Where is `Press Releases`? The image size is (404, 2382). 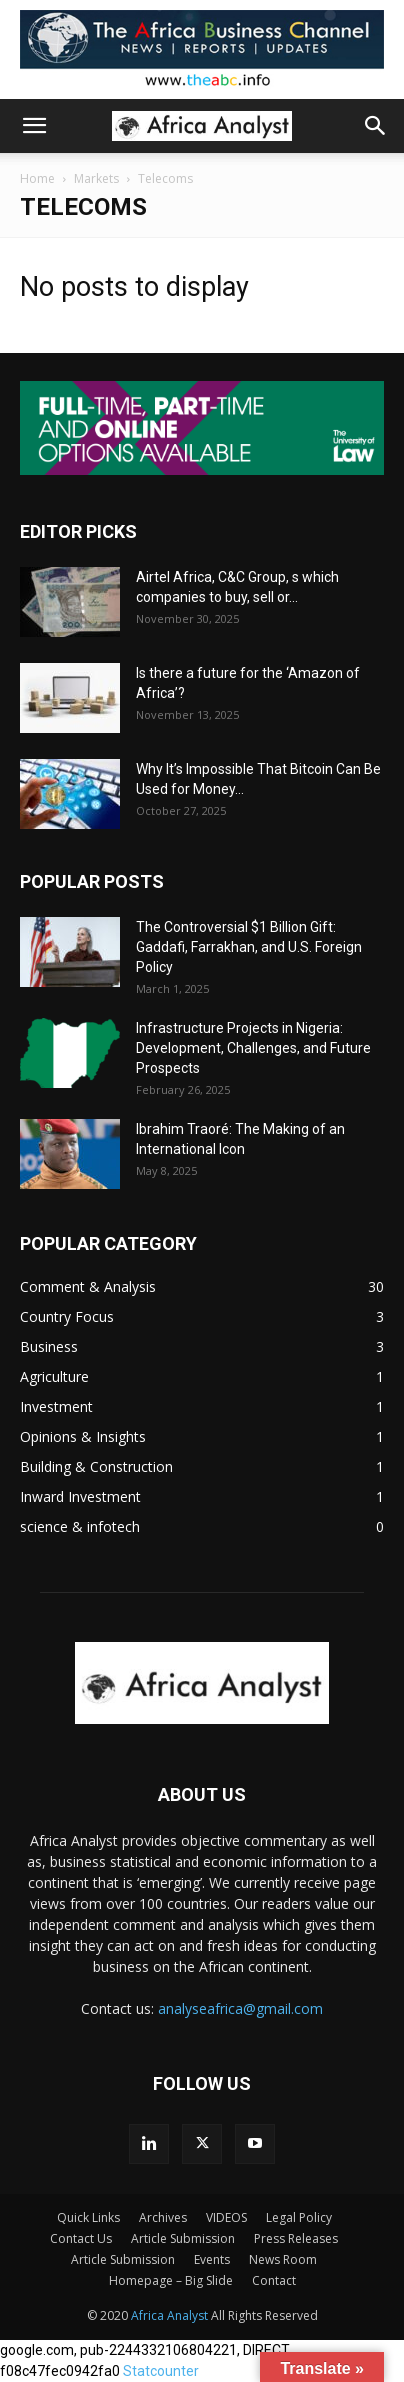
Press Releases is located at coordinates (296, 2238).